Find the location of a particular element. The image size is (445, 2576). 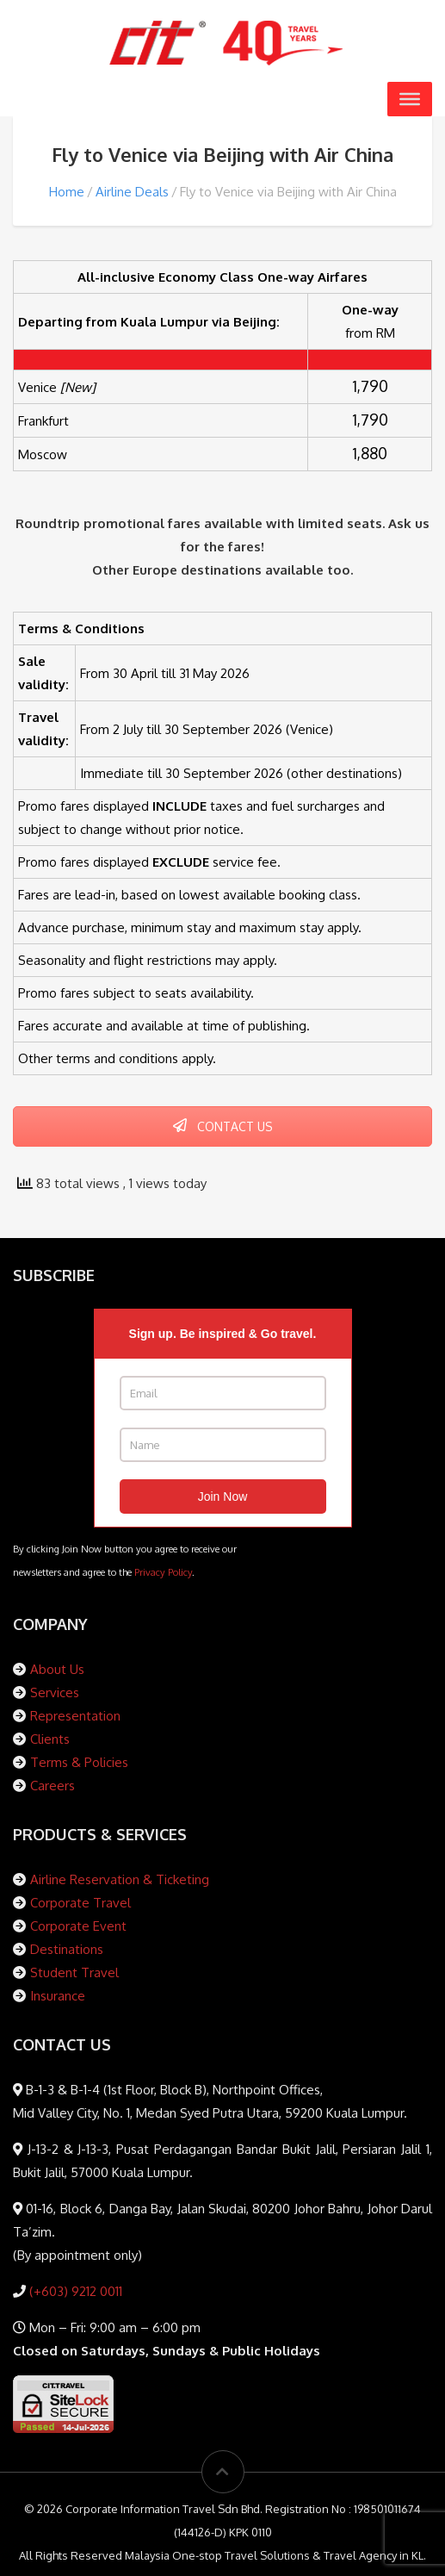

Clients is located at coordinates (50, 1739).